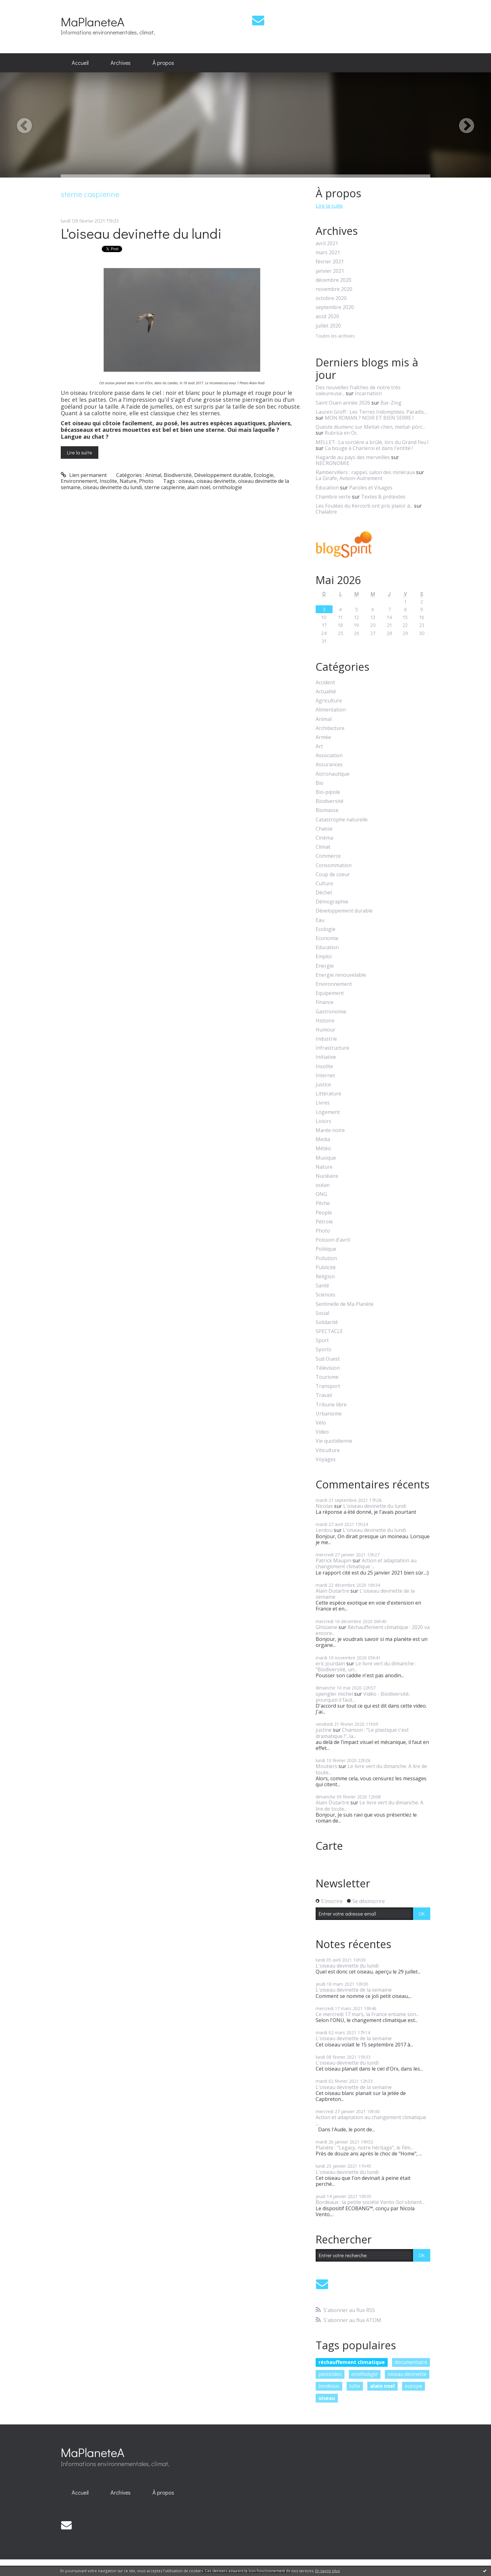 The image size is (491, 2576). I want to click on MON ROMAN ? NOIR ET BIEN SERRE !, so click(369, 417).